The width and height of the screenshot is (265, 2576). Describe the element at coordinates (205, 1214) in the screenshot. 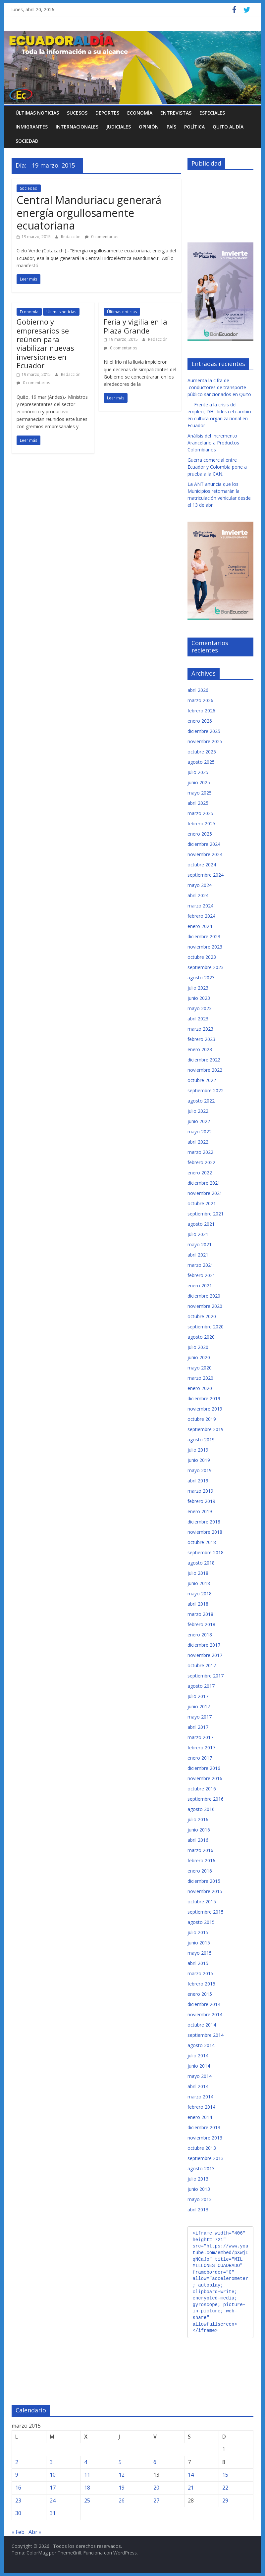

I see `septiembre 2021` at that location.